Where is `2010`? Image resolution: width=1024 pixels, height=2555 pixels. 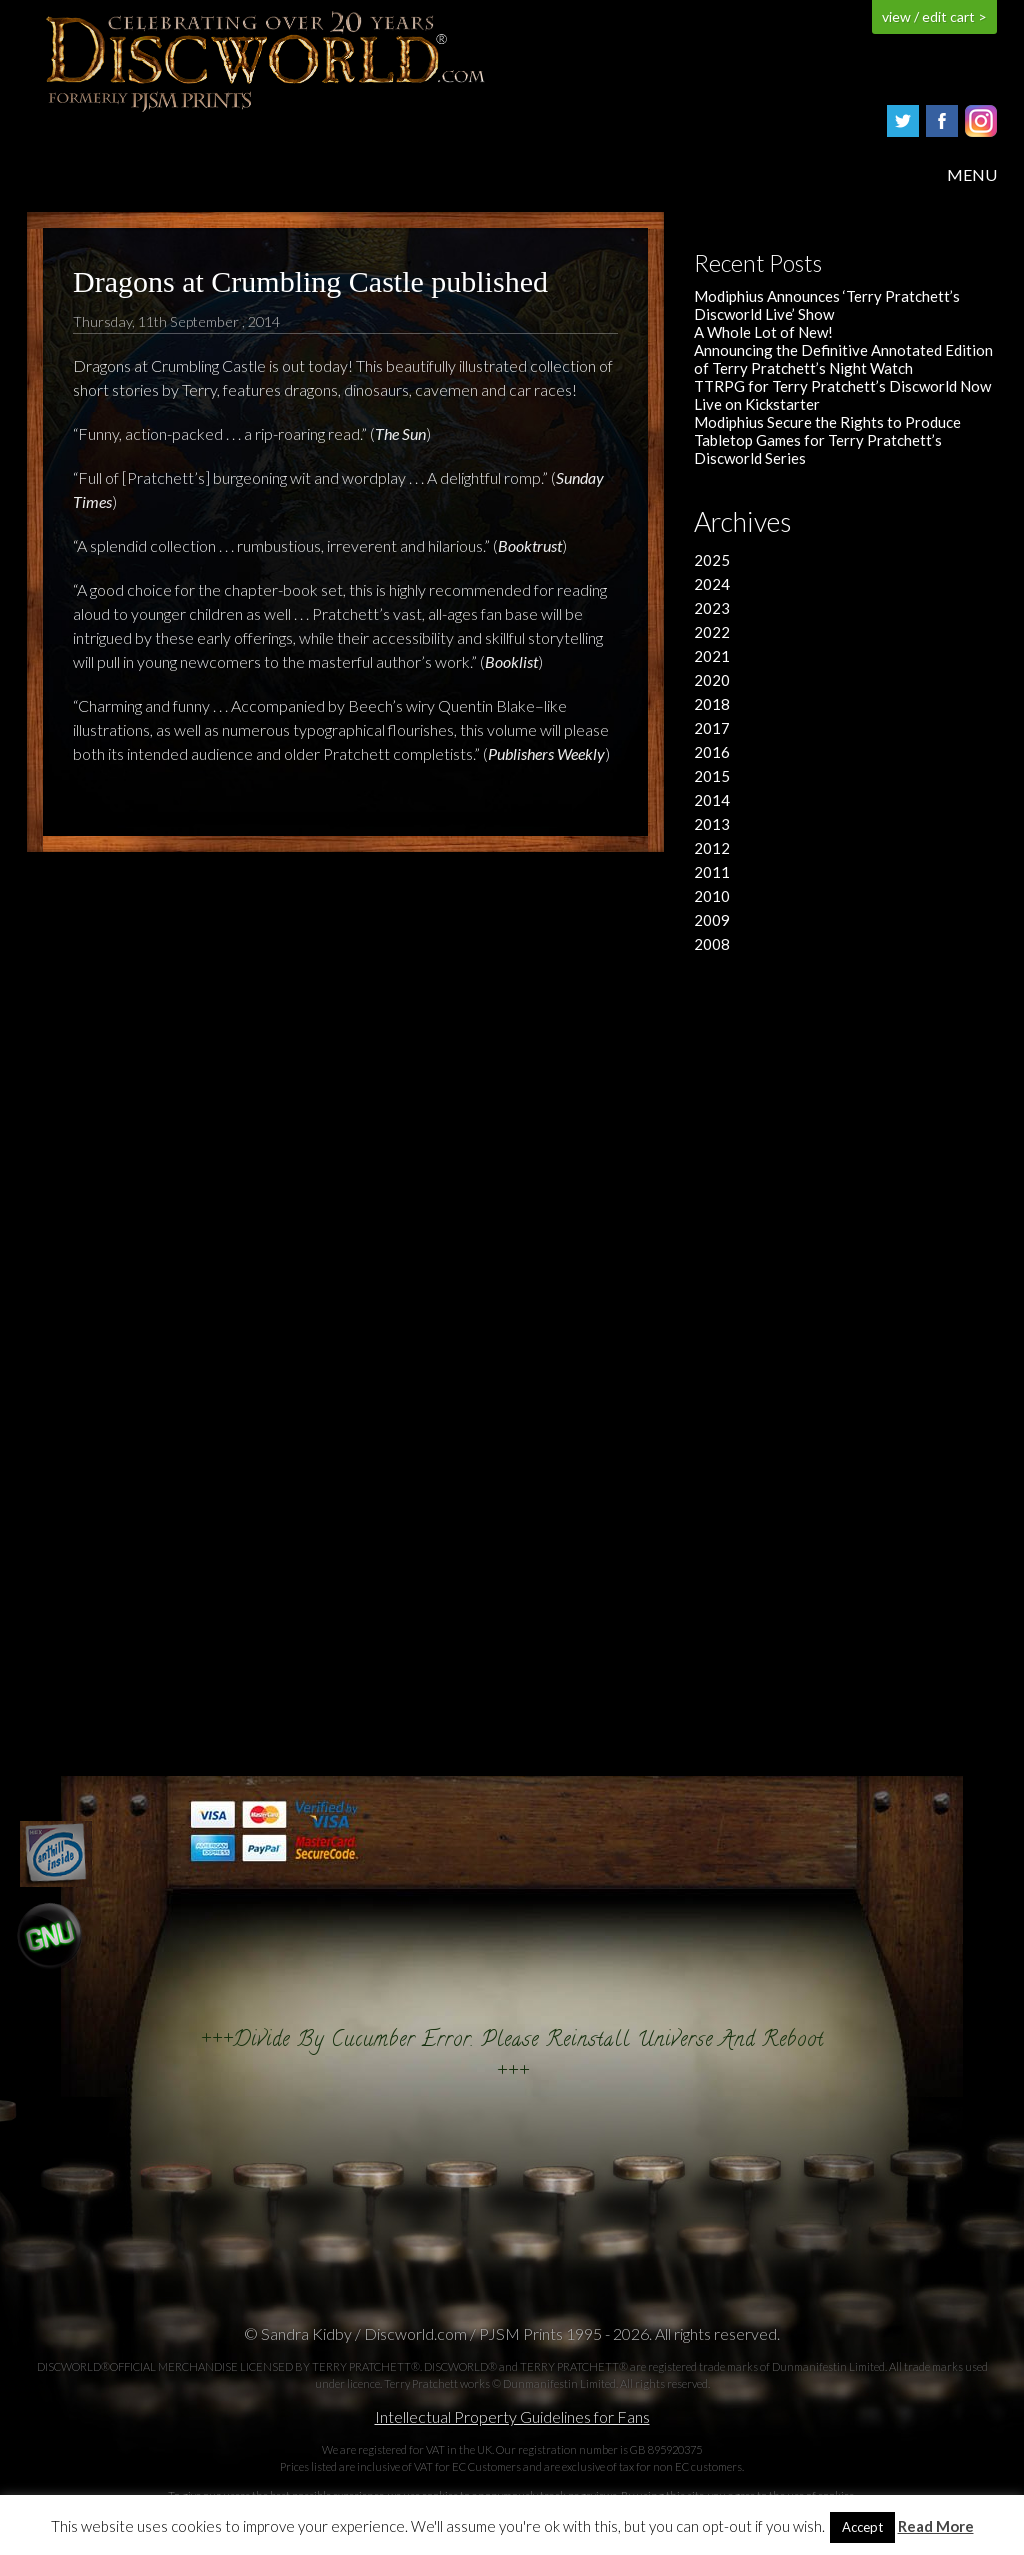 2010 is located at coordinates (712, 896).